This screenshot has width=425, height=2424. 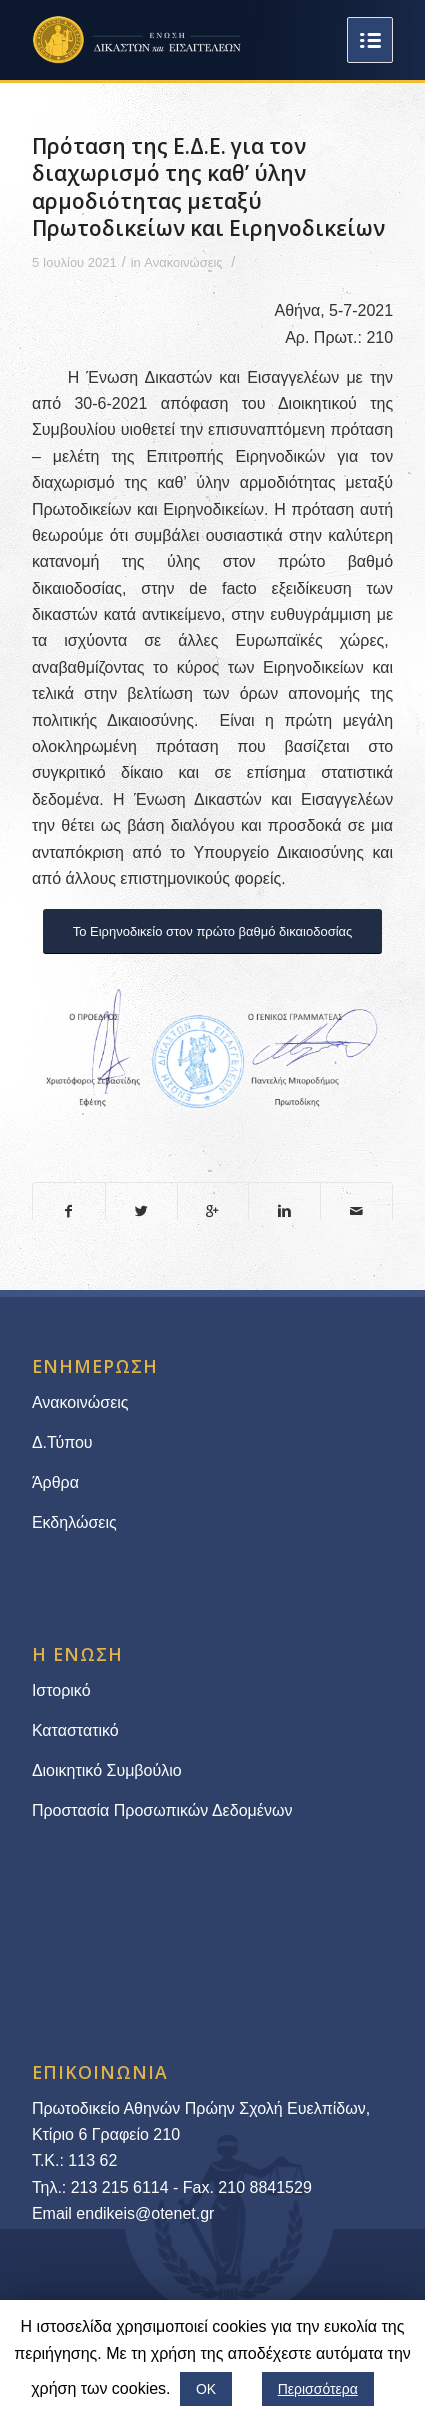 I want to click on Ανακοινώσεις, so click(x=183, y=262).